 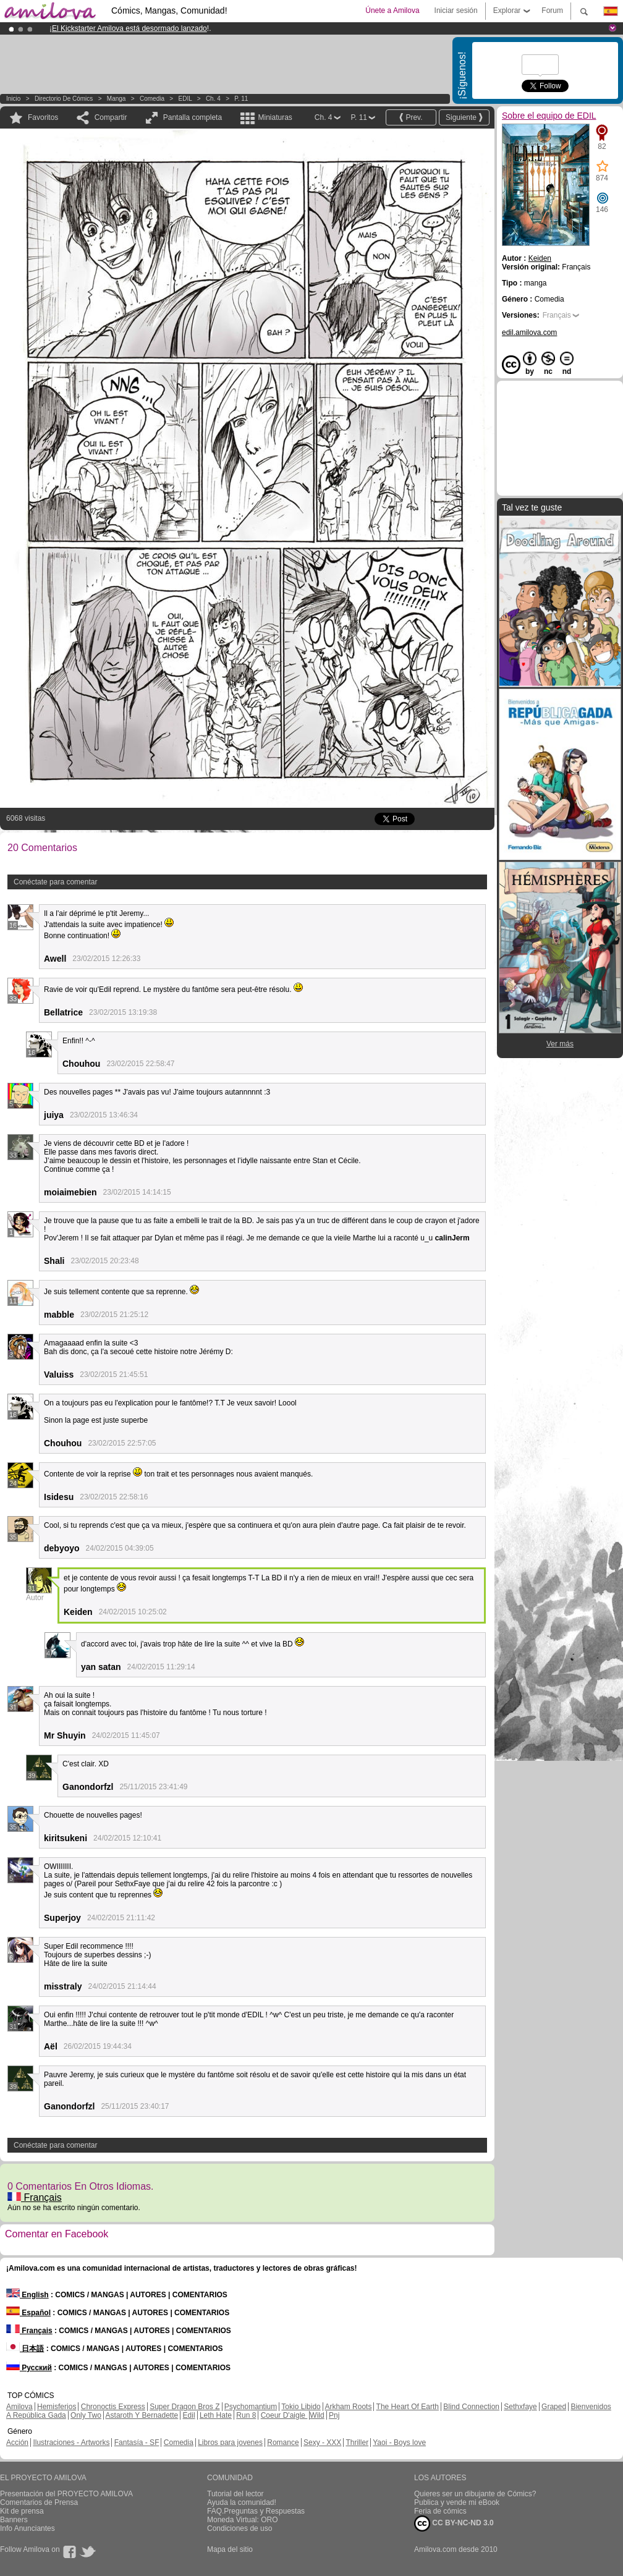 I want to click on Ayuda la comunidad!, so click(x=241, y=2502).